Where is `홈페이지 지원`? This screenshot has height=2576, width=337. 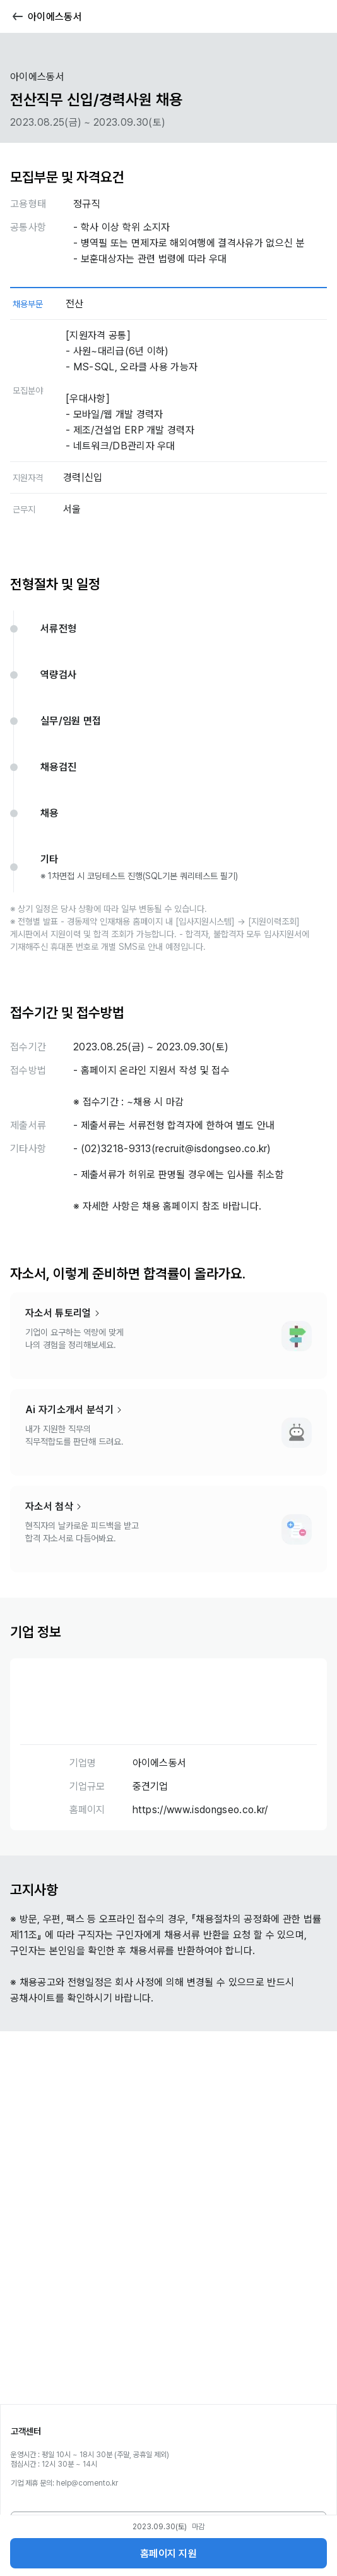 홈페이지 지원 is located at coordinates (168, 2554).